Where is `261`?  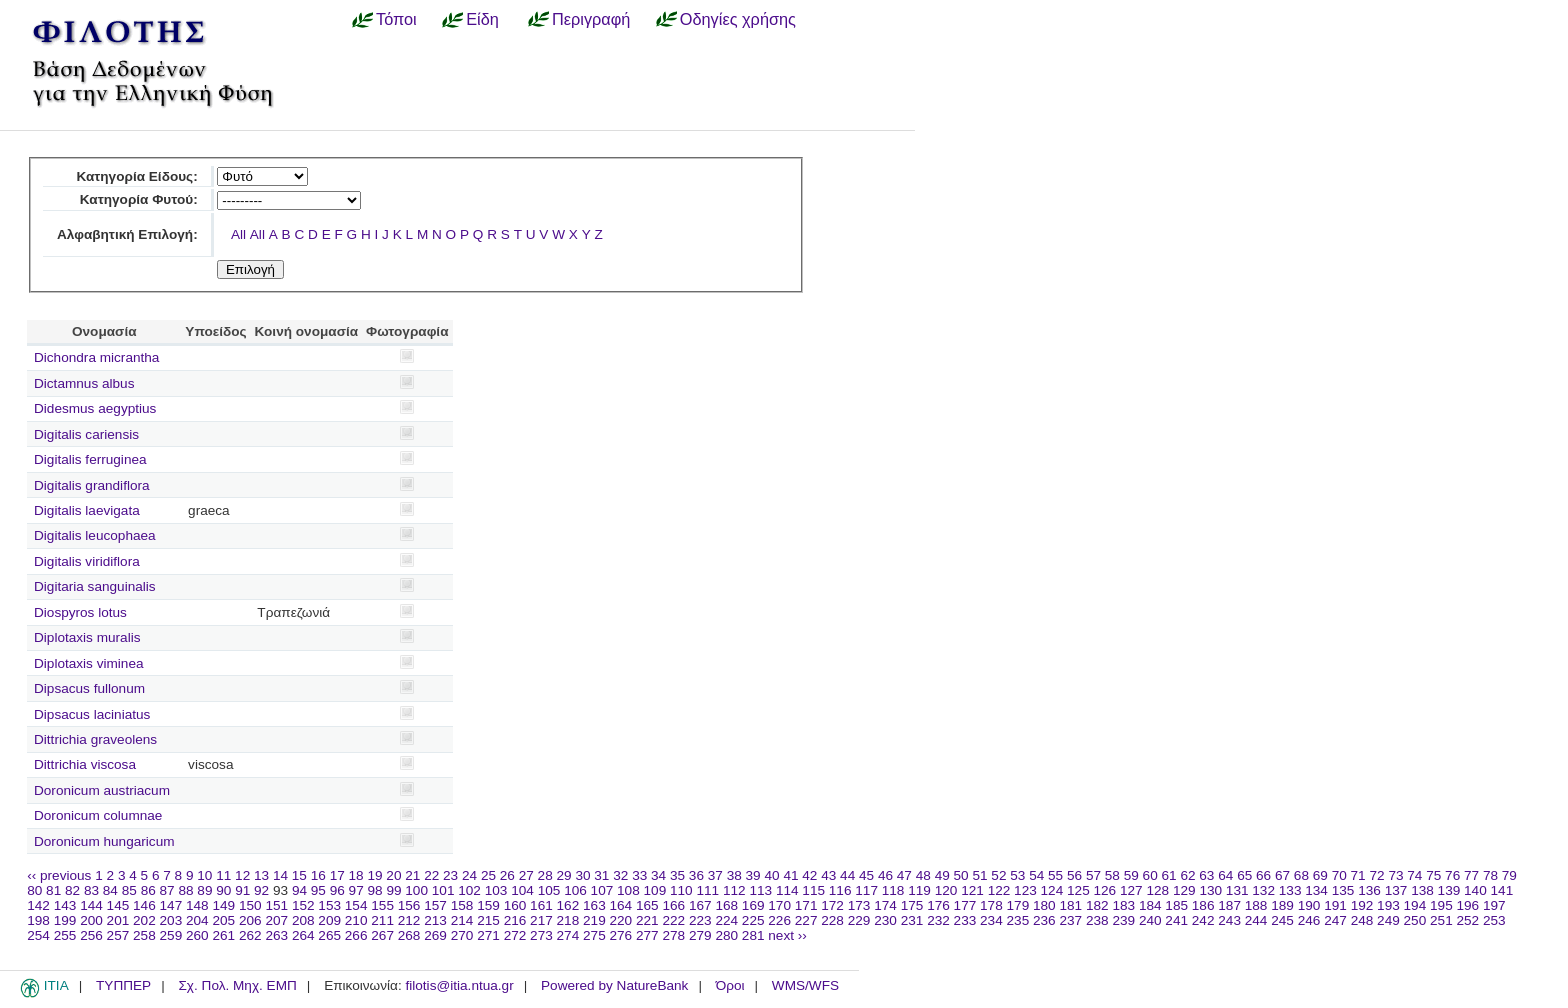
261 is located at coordinates (223, 935).